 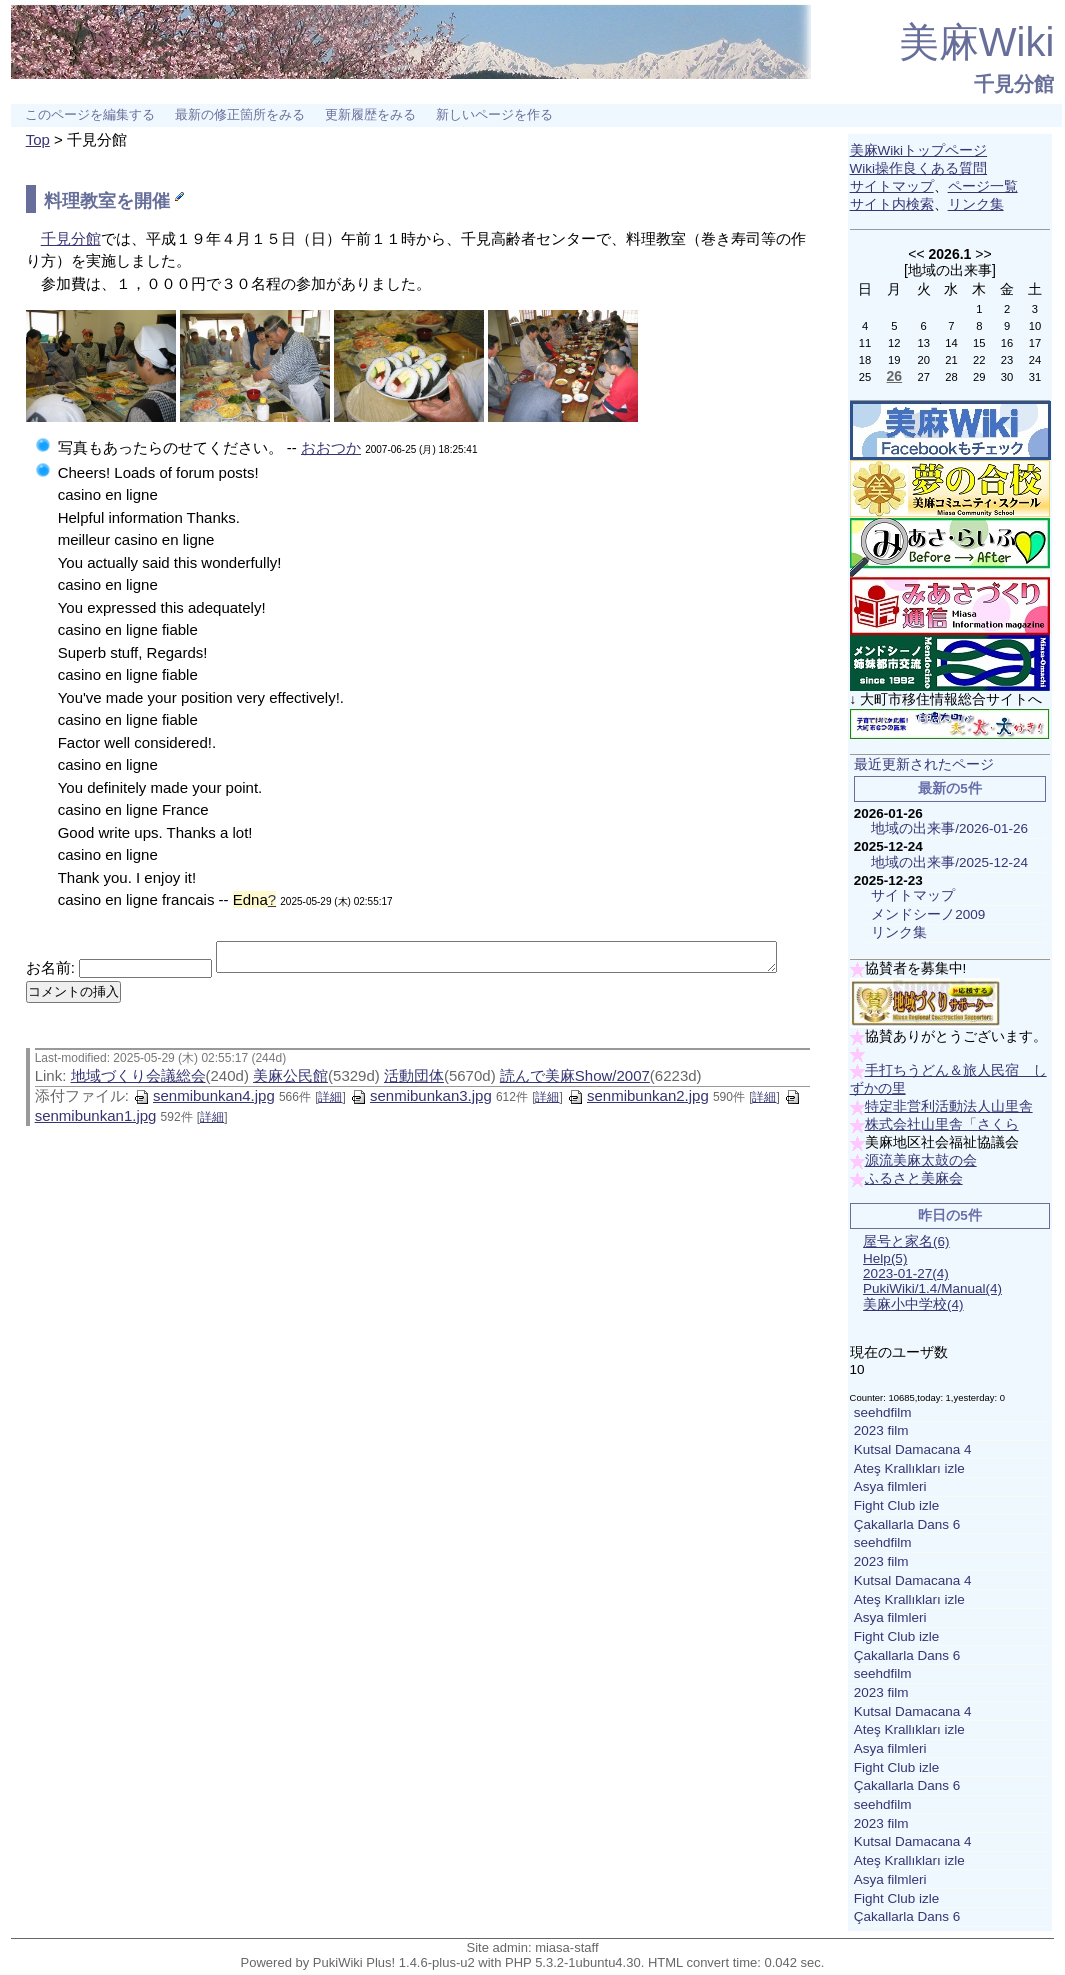 I want to click on >>, so click(x=983, y=254).